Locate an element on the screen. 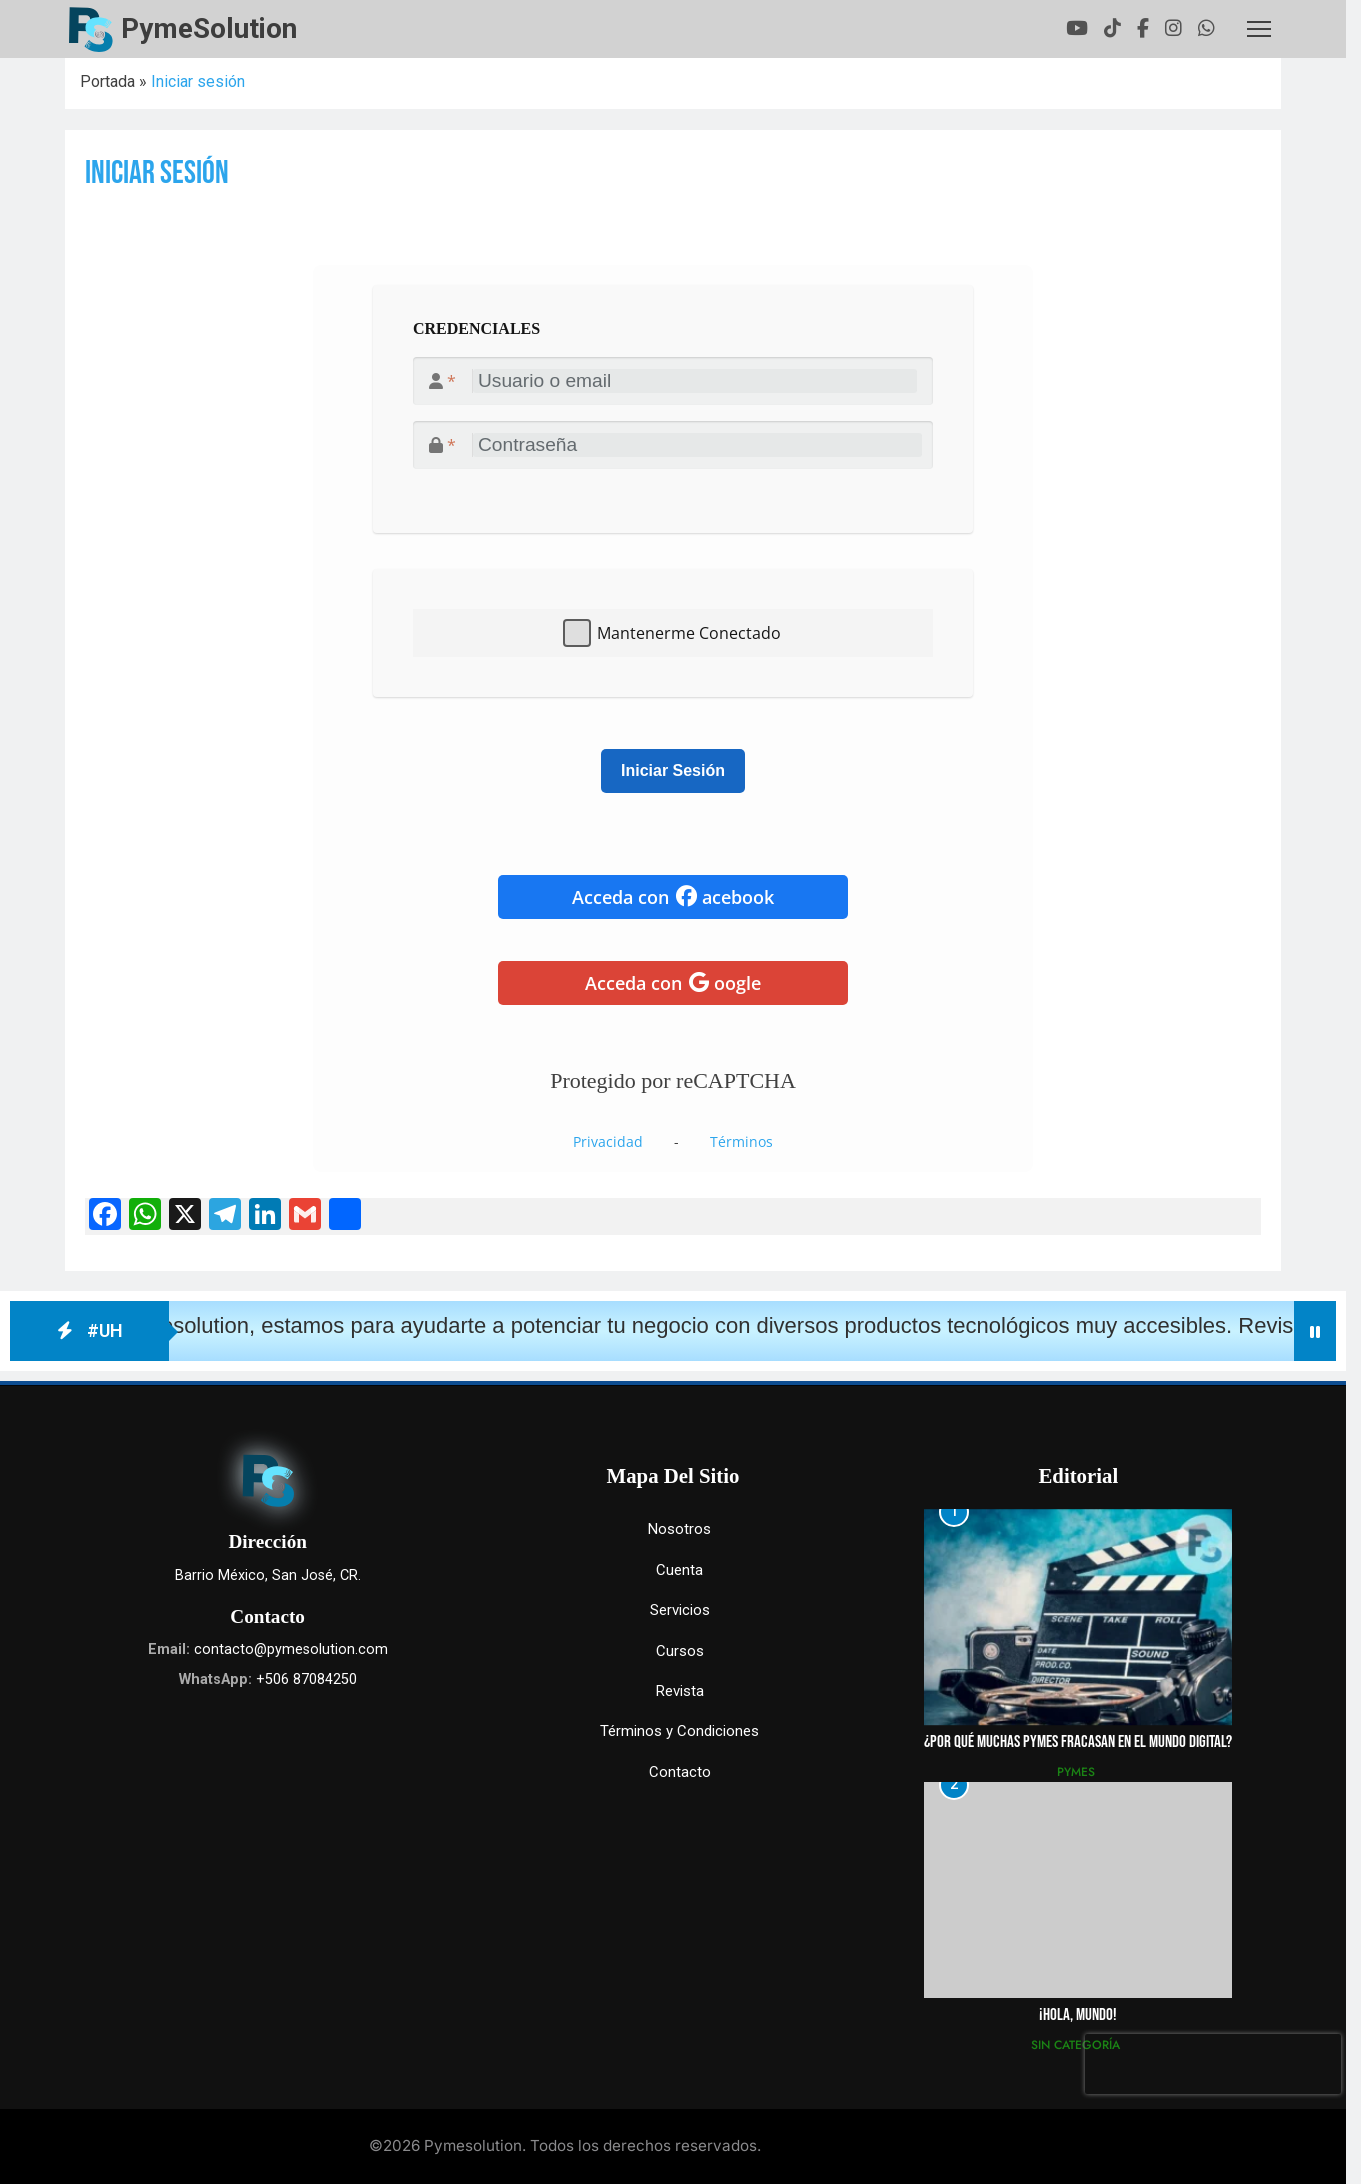  ¡Hola, mundo! is located at coordinates (1078, 2015).